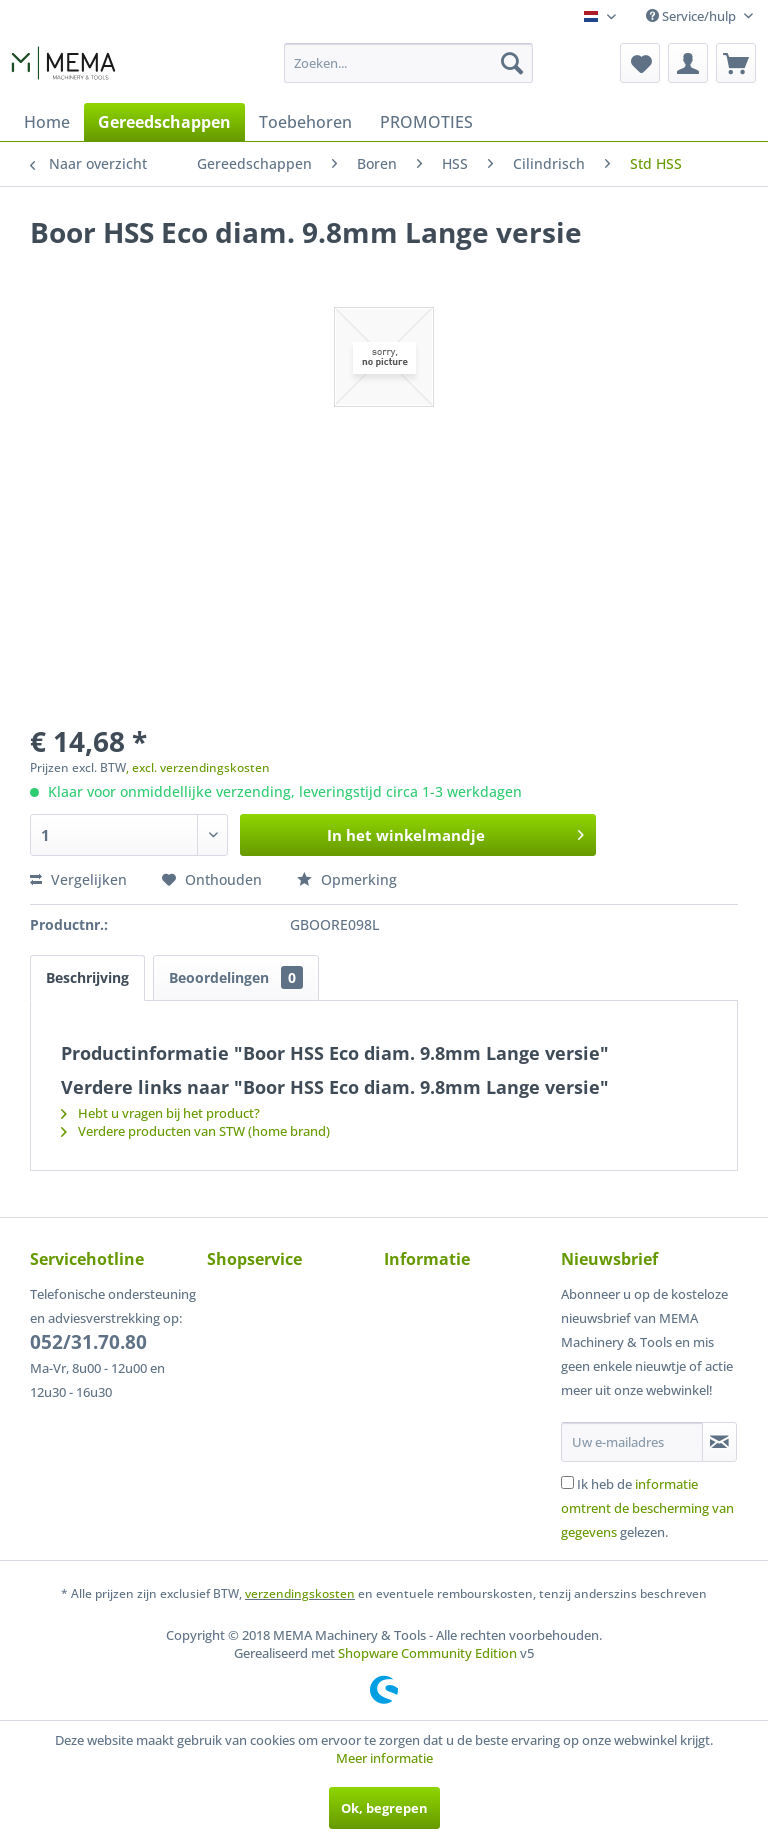 The image size is (768, 1839). I want to click on 052/31.70.80, so click(88, 1342).